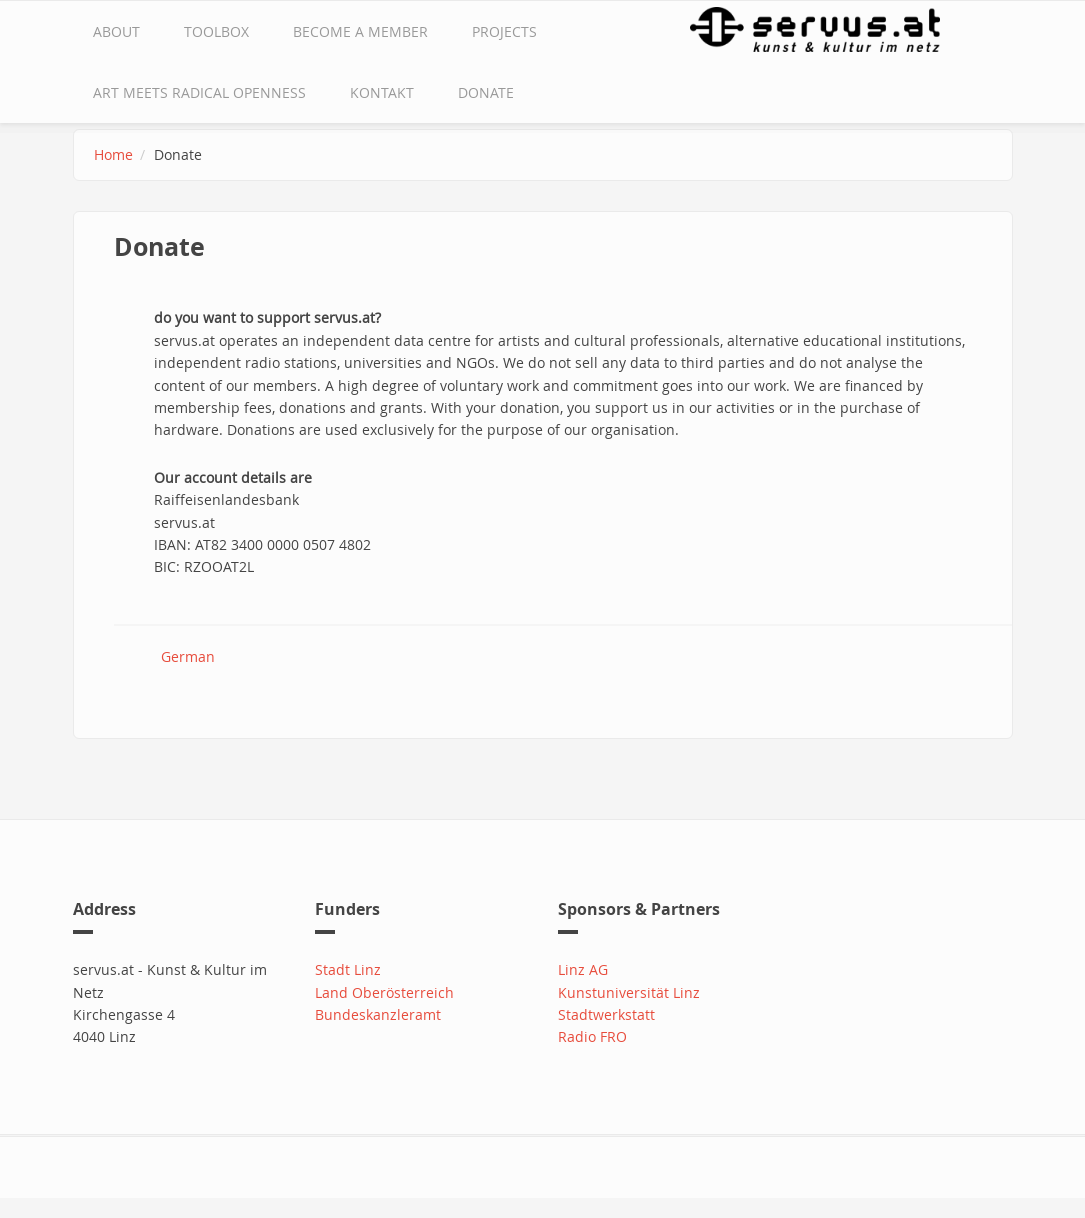 This screenshot has width=1085, height=1218. Describe the element at coordinates (378, 1014) in the screenshot. I see `Bundeskanzleramt` at that location.